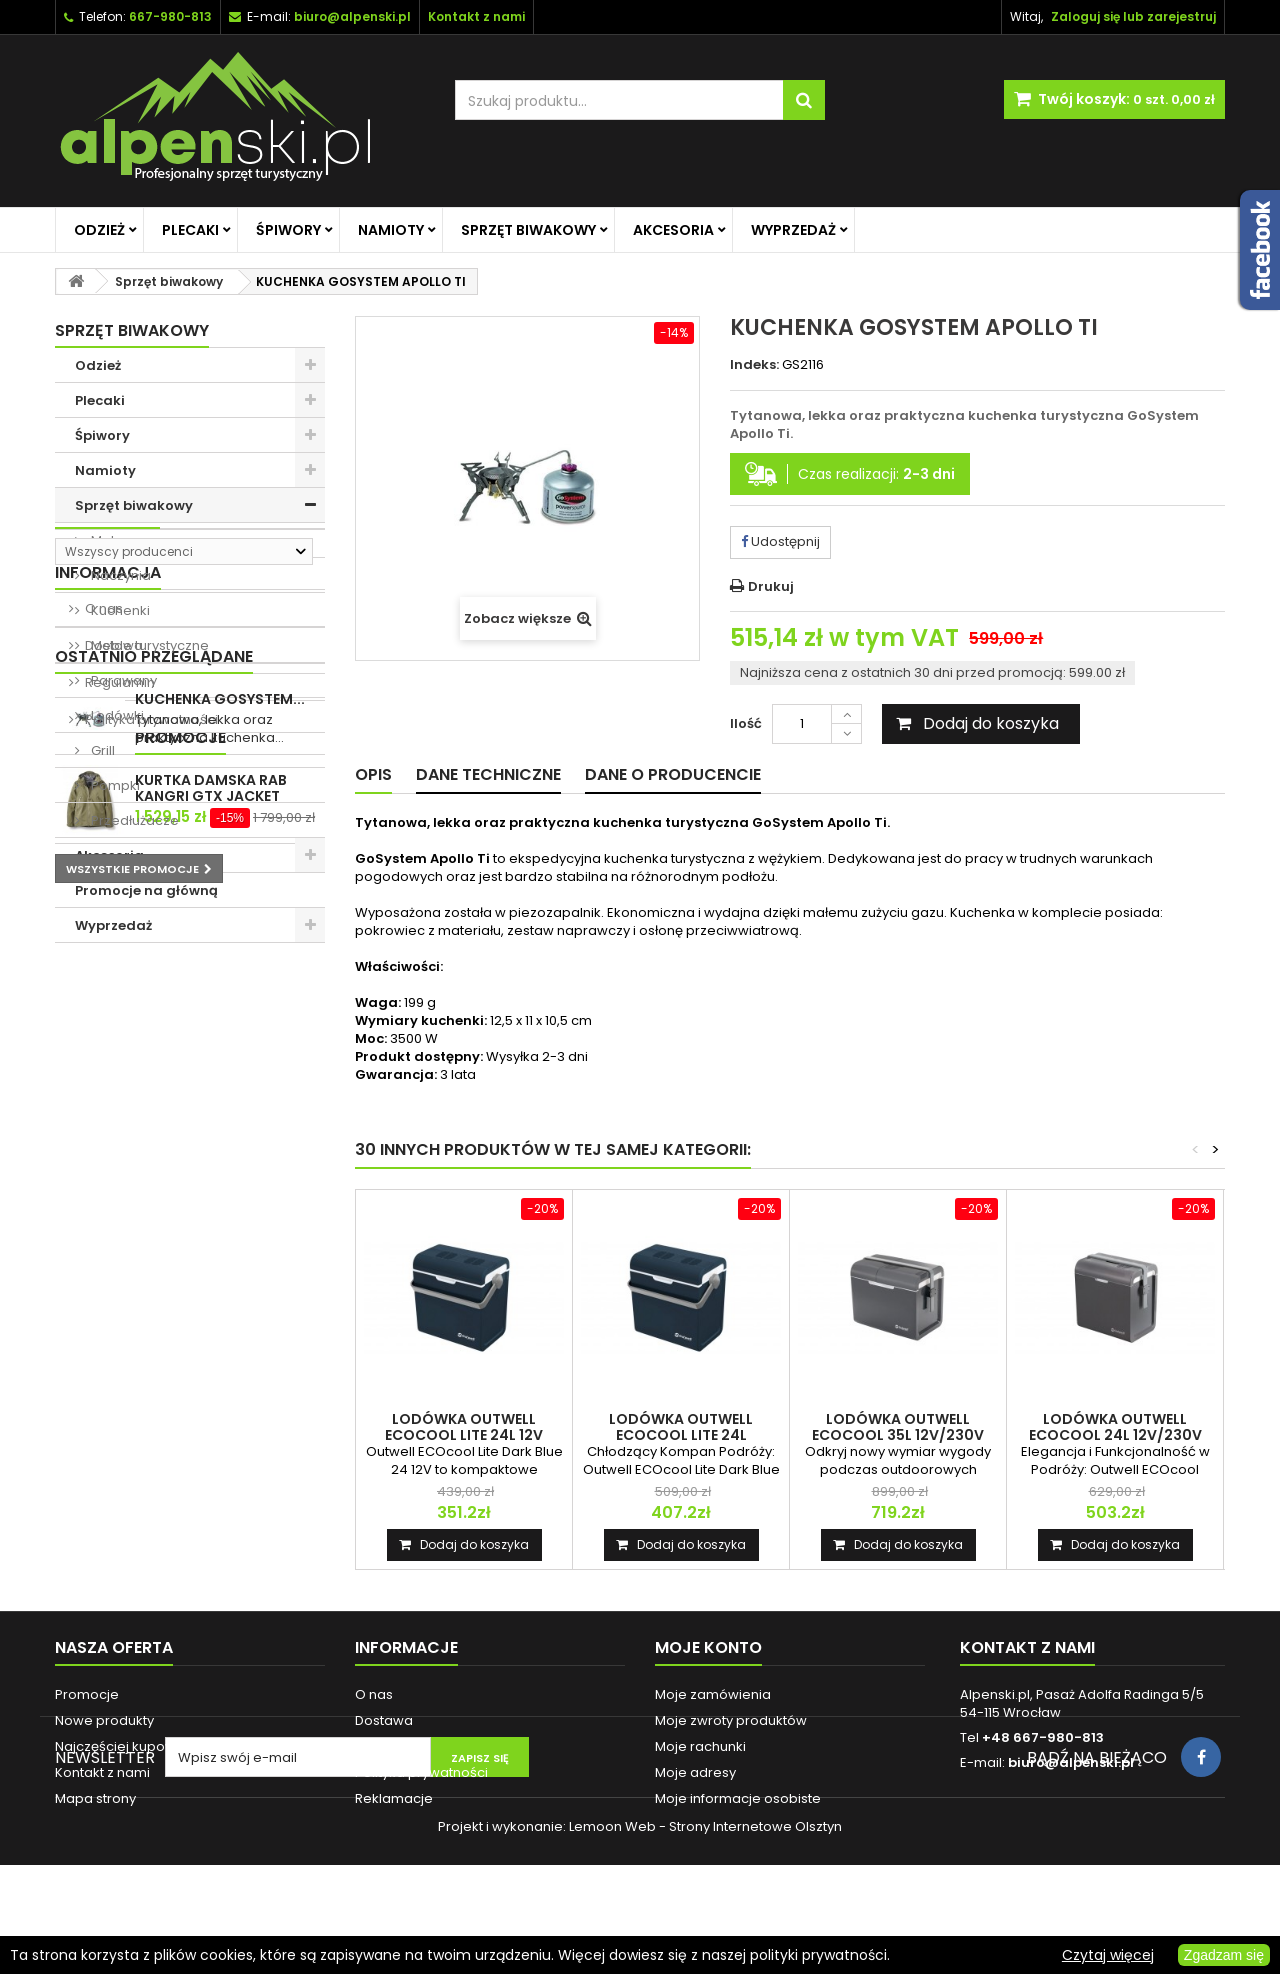 This screenshot has width=1280, height=1974. I want to click on Kontakt z nami, so click(102, 1772).